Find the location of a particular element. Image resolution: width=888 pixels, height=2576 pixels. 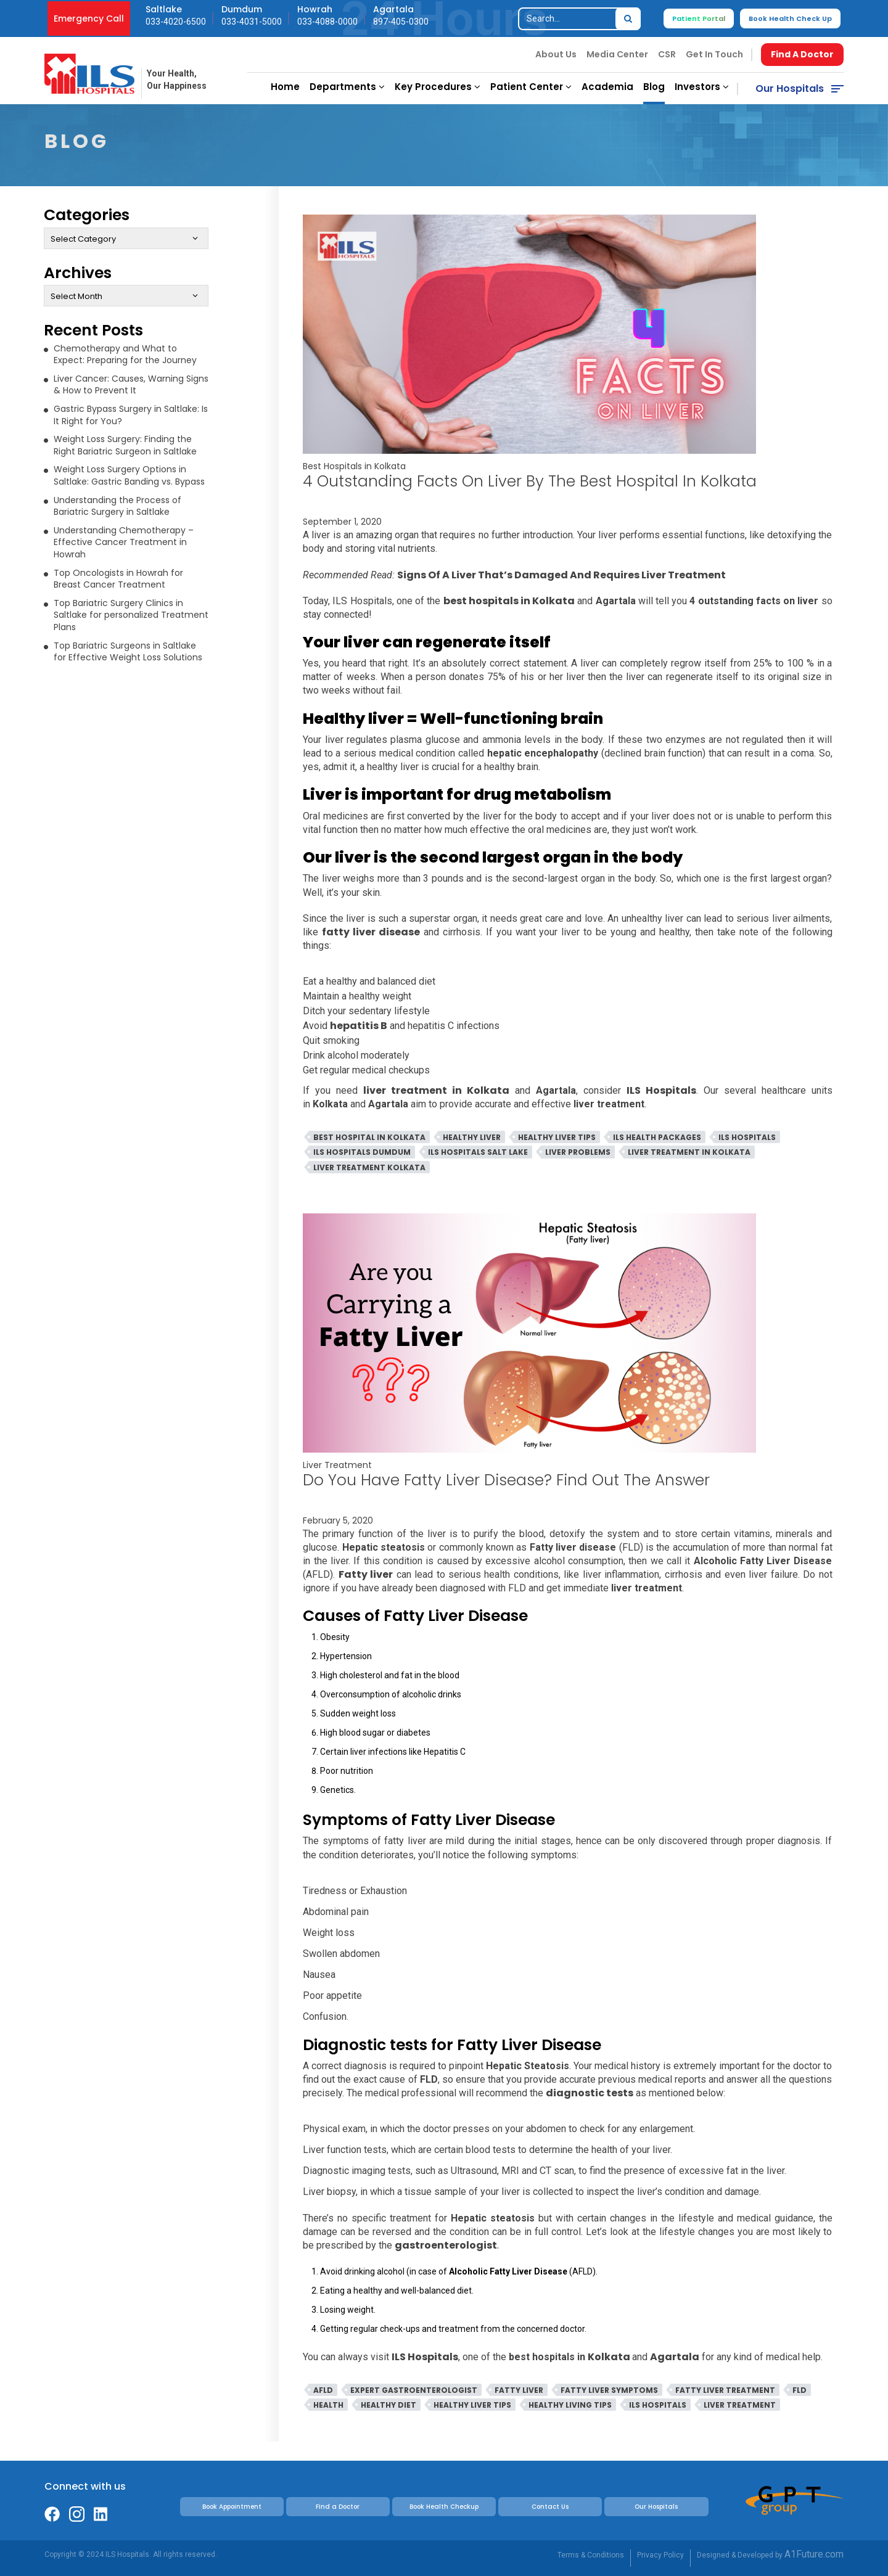

Our Hospitals is located at coordinates (789, 88).